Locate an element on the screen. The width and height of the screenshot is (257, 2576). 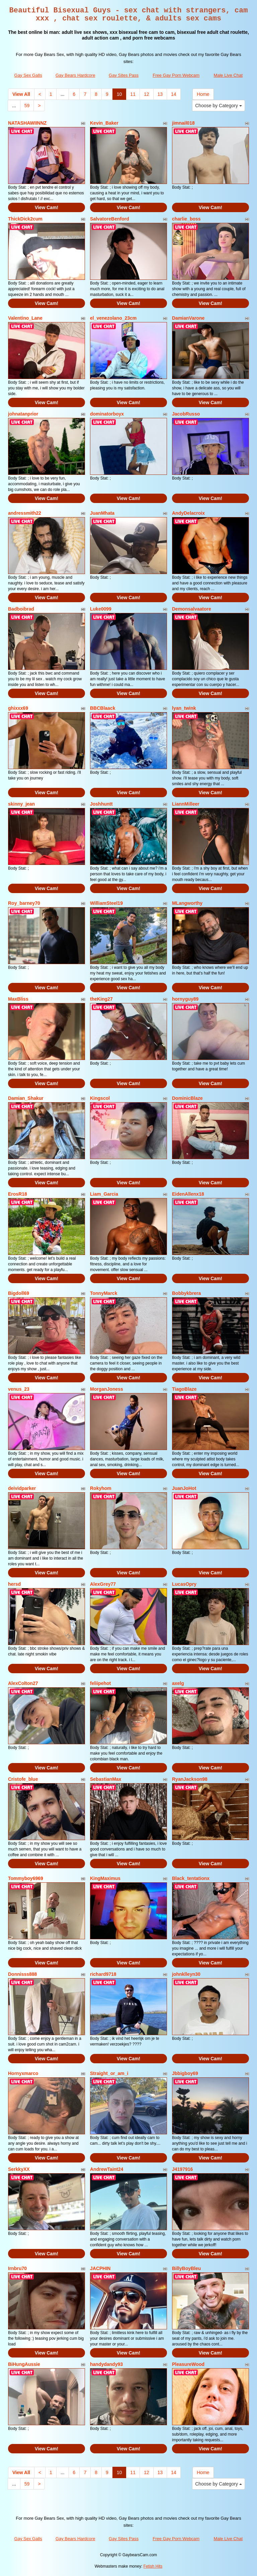
Kingscol is located at coordinates (100, 1098).